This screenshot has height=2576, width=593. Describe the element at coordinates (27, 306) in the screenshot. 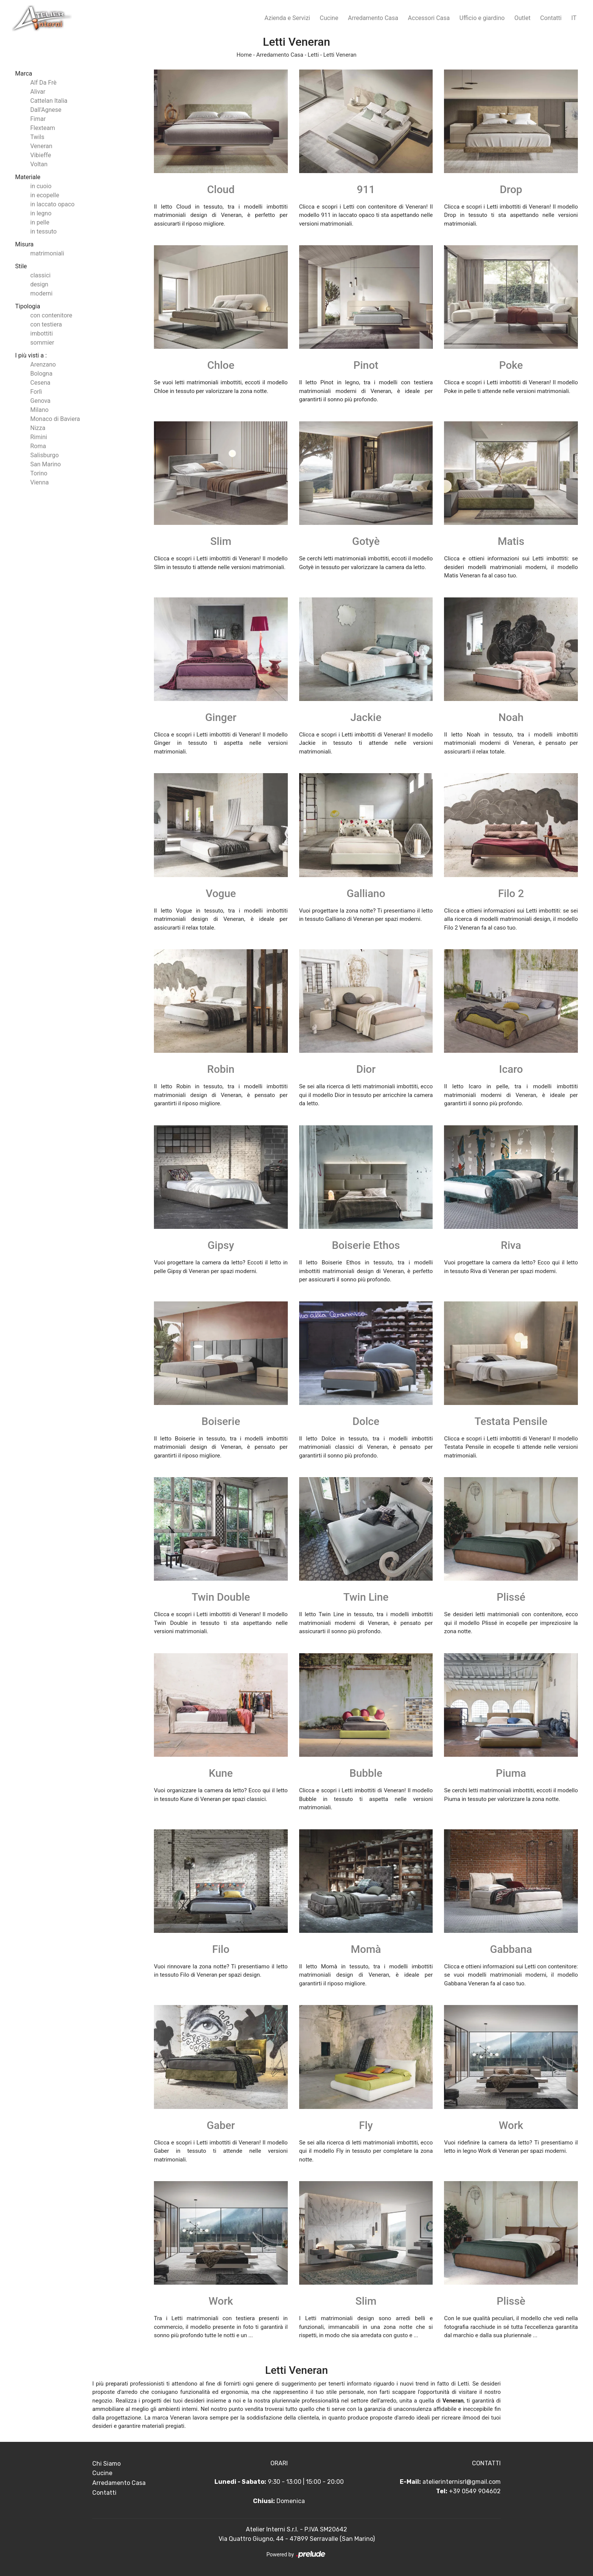

I see `Tipologia [button]` at that location.